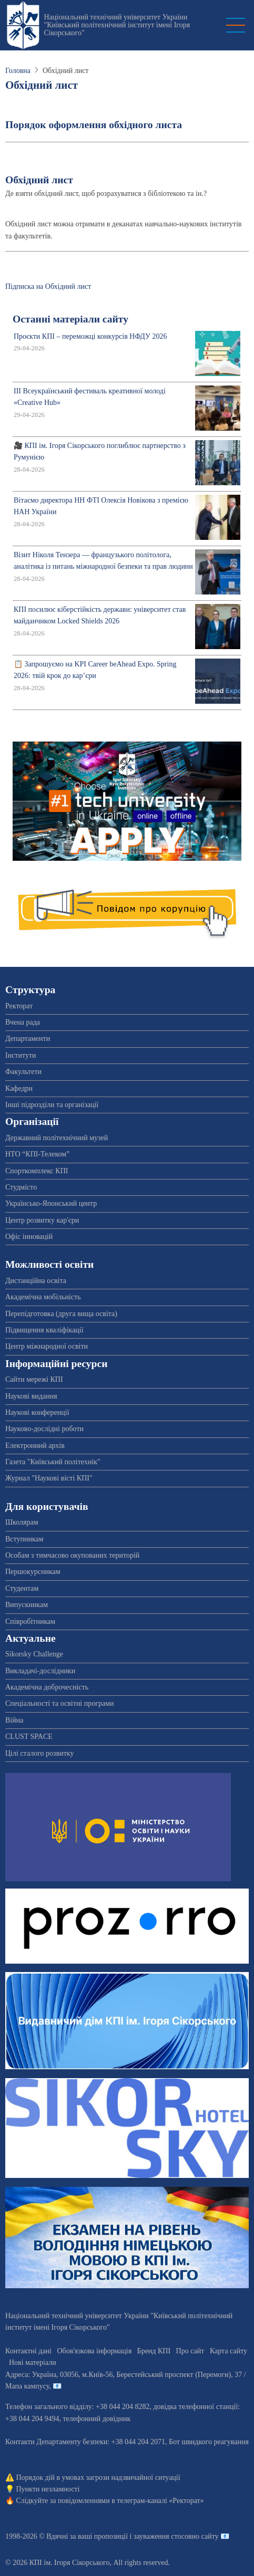  I want to click on Центр міжнародної освіти, so click(46, 1346).